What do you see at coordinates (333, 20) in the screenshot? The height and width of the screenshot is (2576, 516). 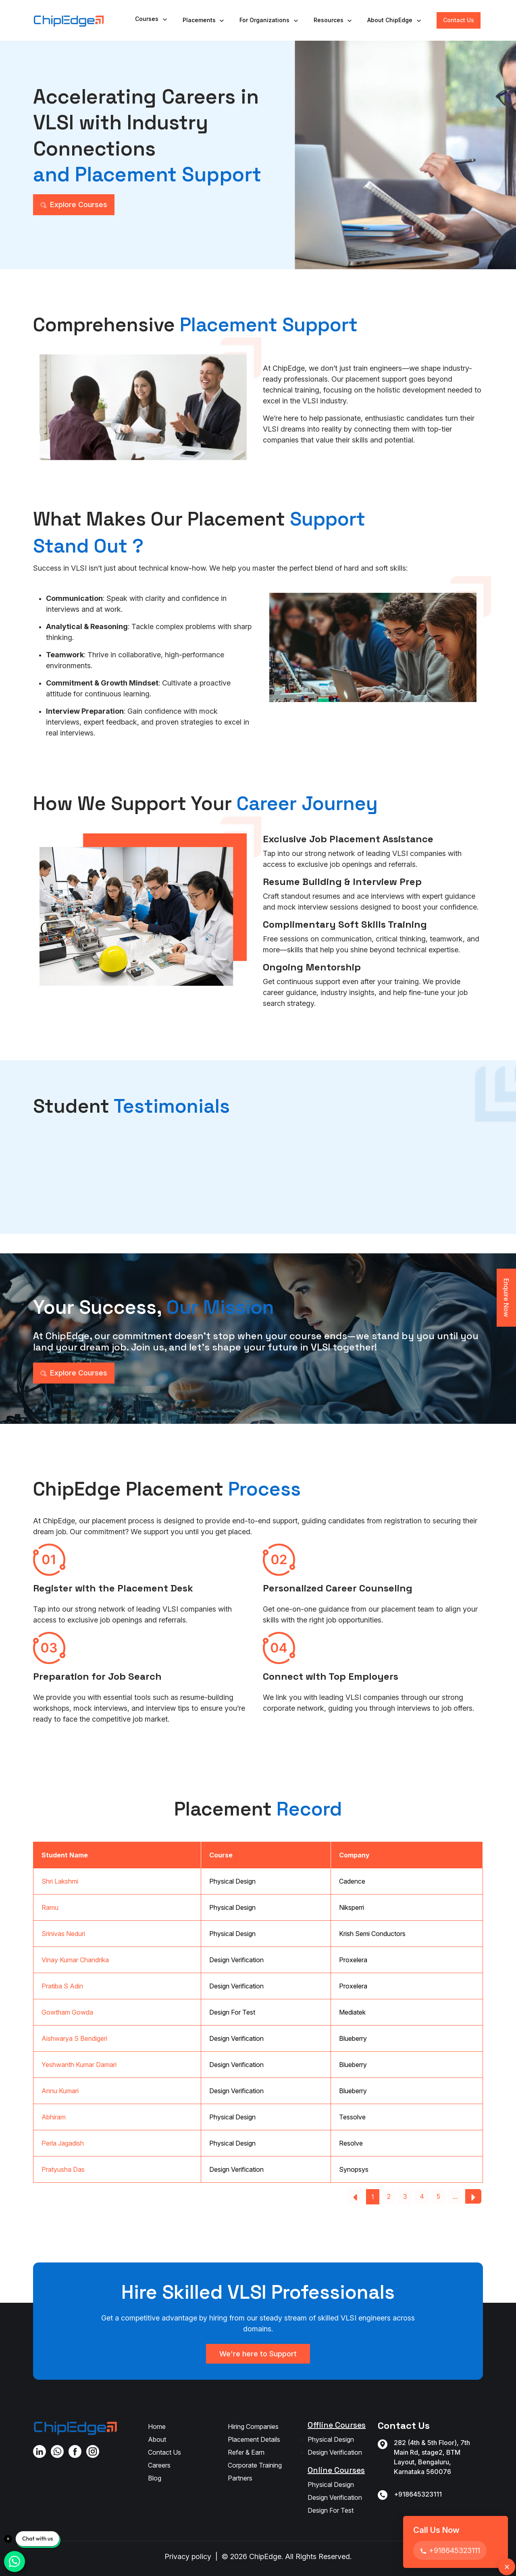 I see `Resources [button]` at bounding box center [333, 20].